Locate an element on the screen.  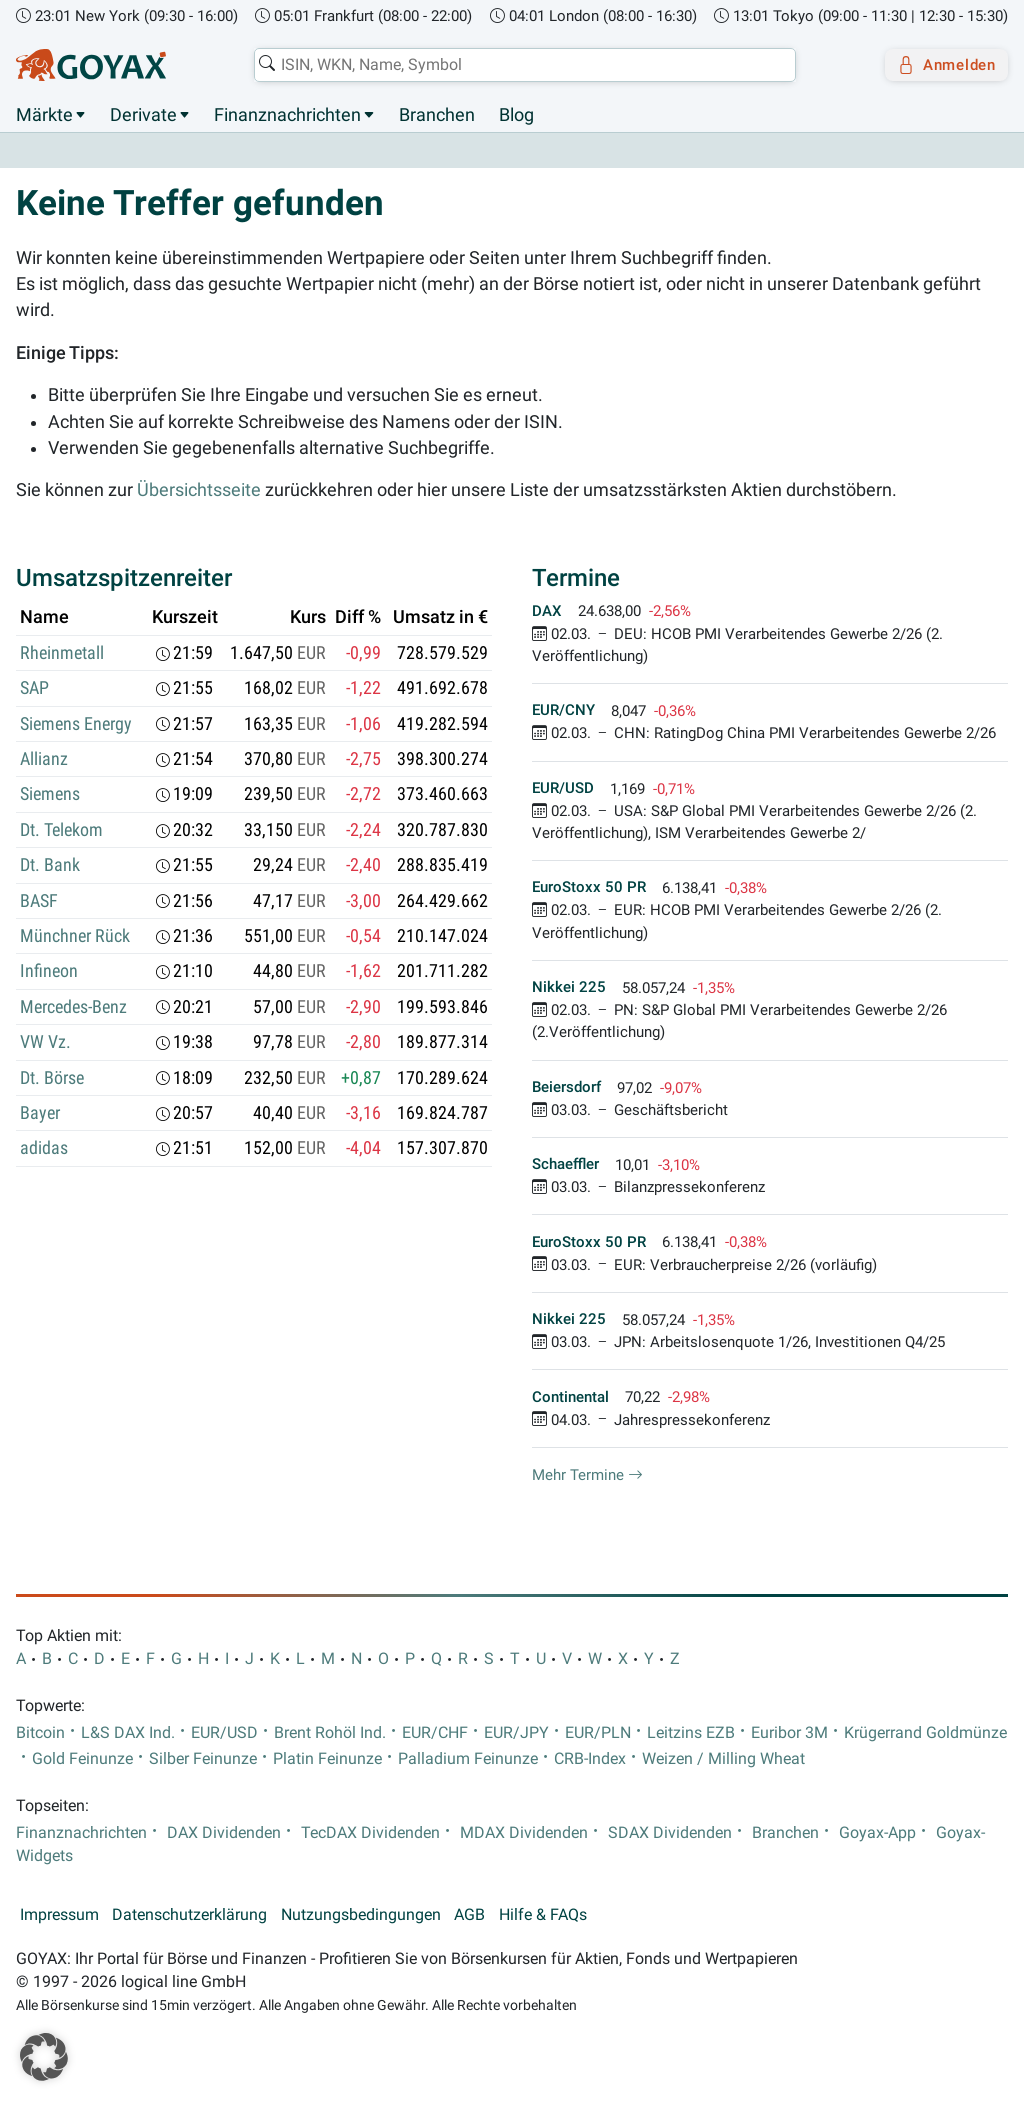
Märkte is located at coordinates (44, 115).